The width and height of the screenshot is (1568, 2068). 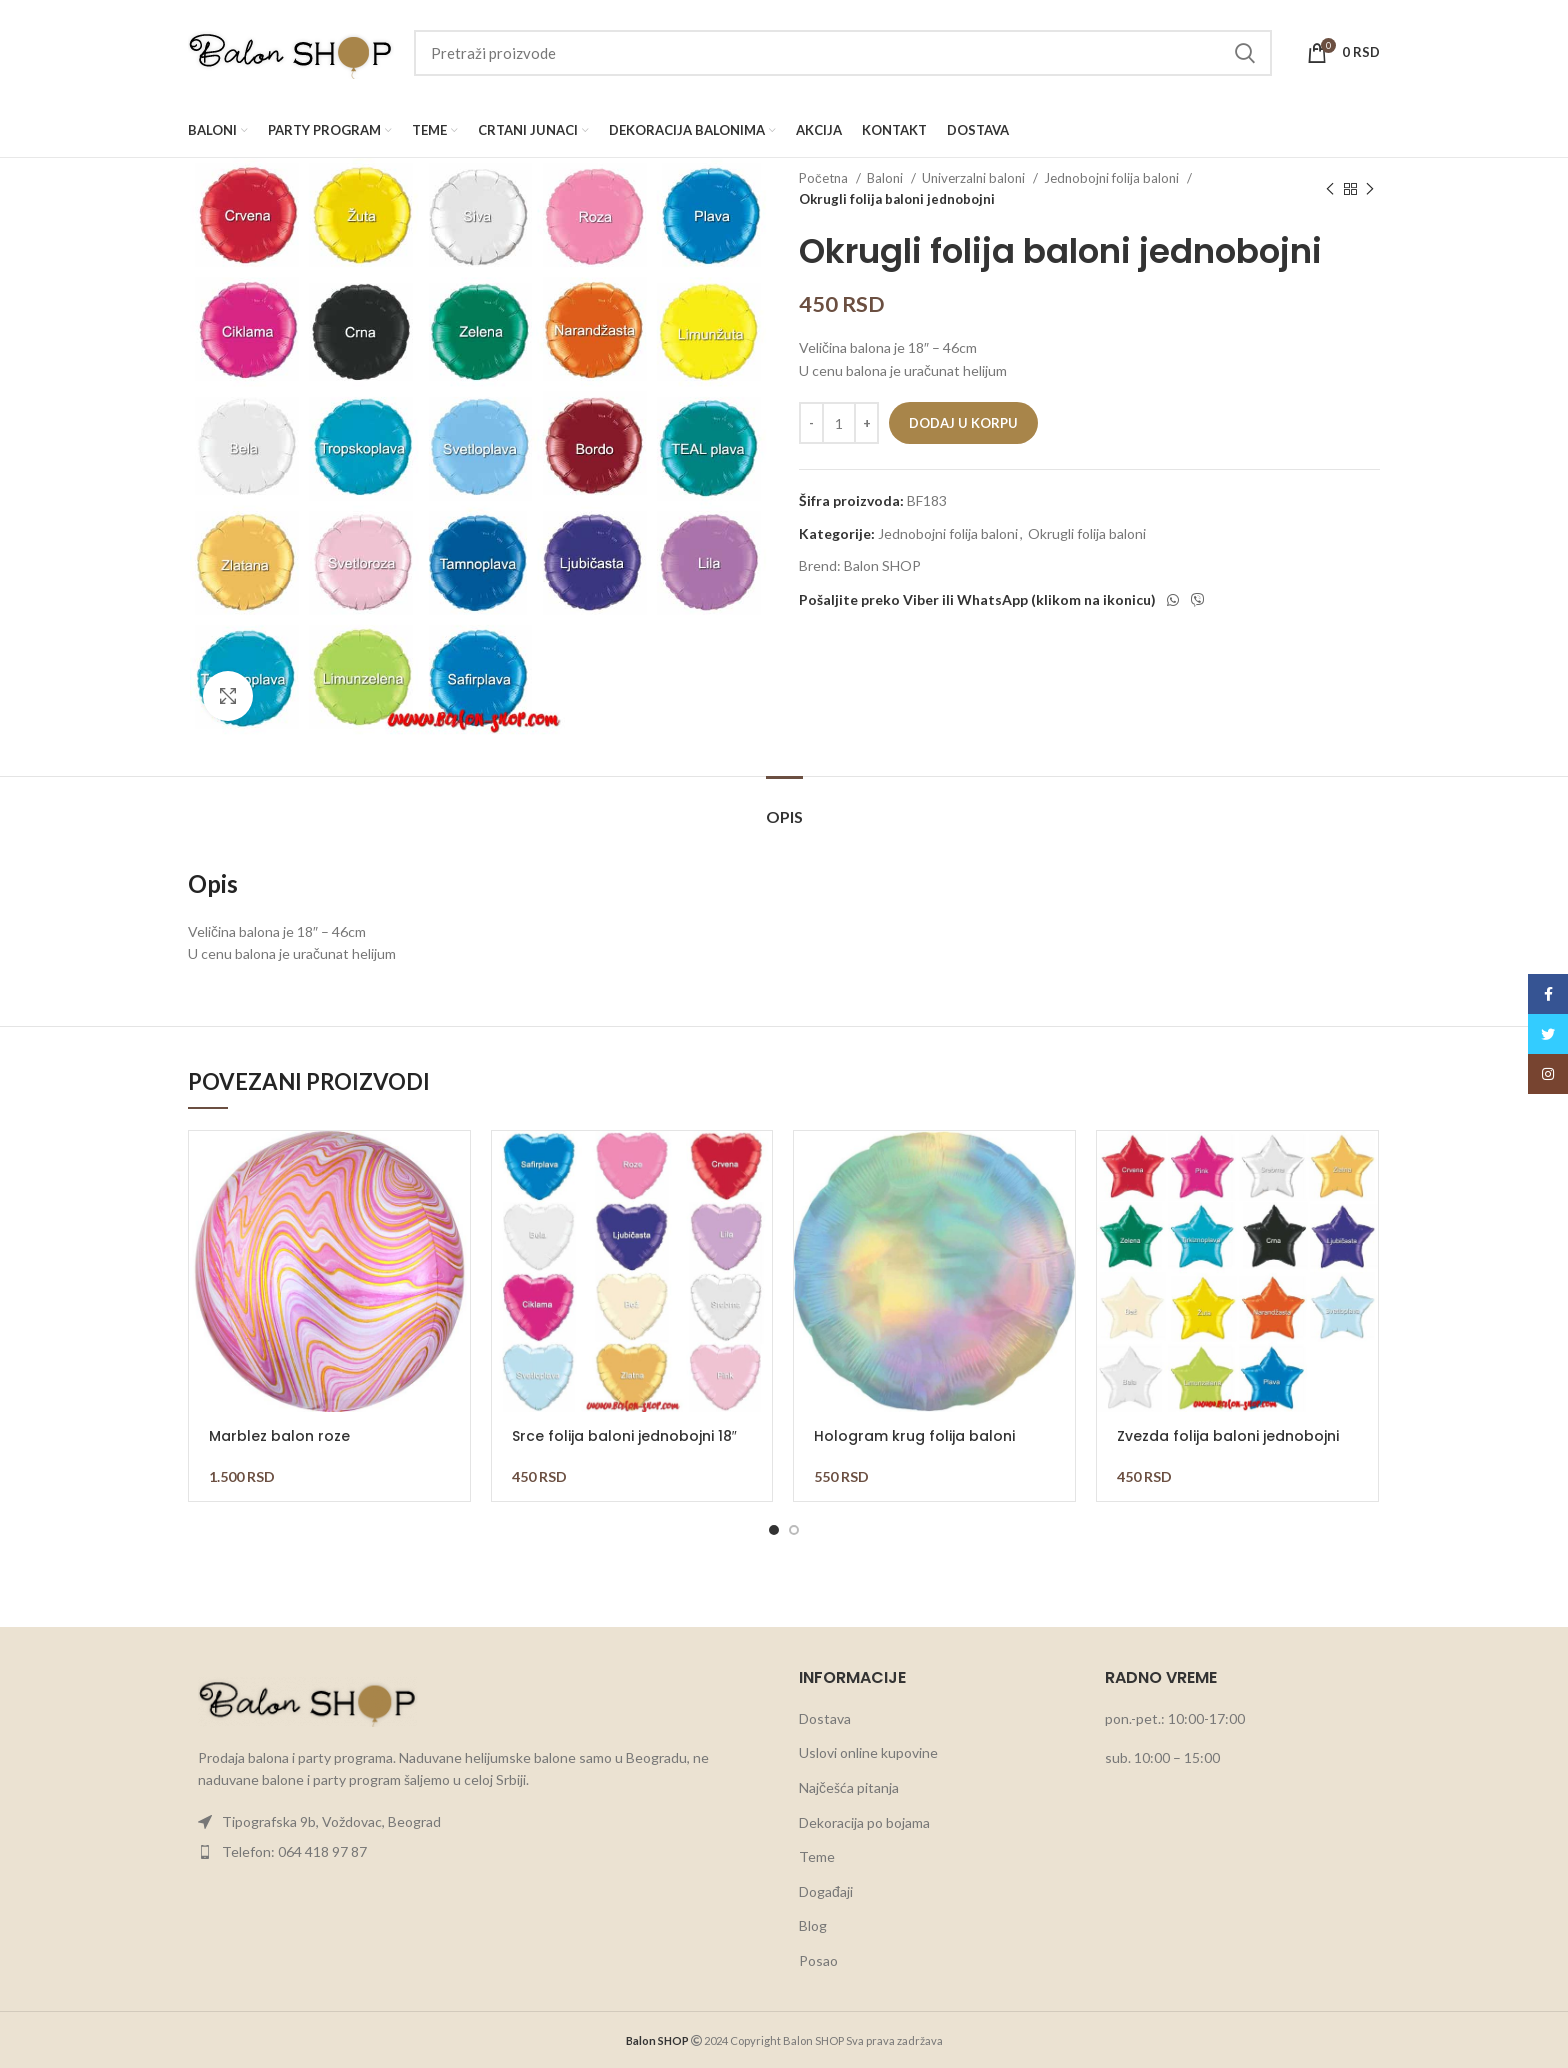 I want to click on [Search], so click(x=843, y=53).